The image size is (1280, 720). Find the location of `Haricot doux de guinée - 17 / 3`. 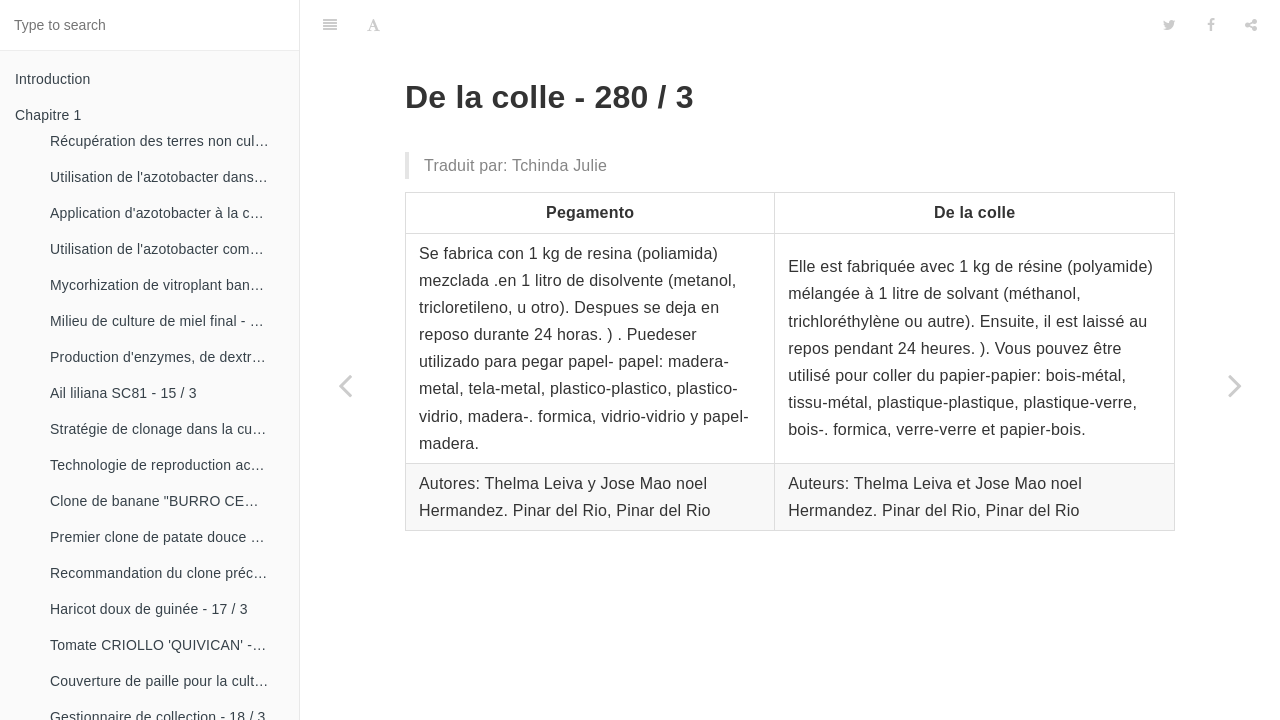

Haricot doux de guinée - 17 / 3 is located at coordinates (149, 609).